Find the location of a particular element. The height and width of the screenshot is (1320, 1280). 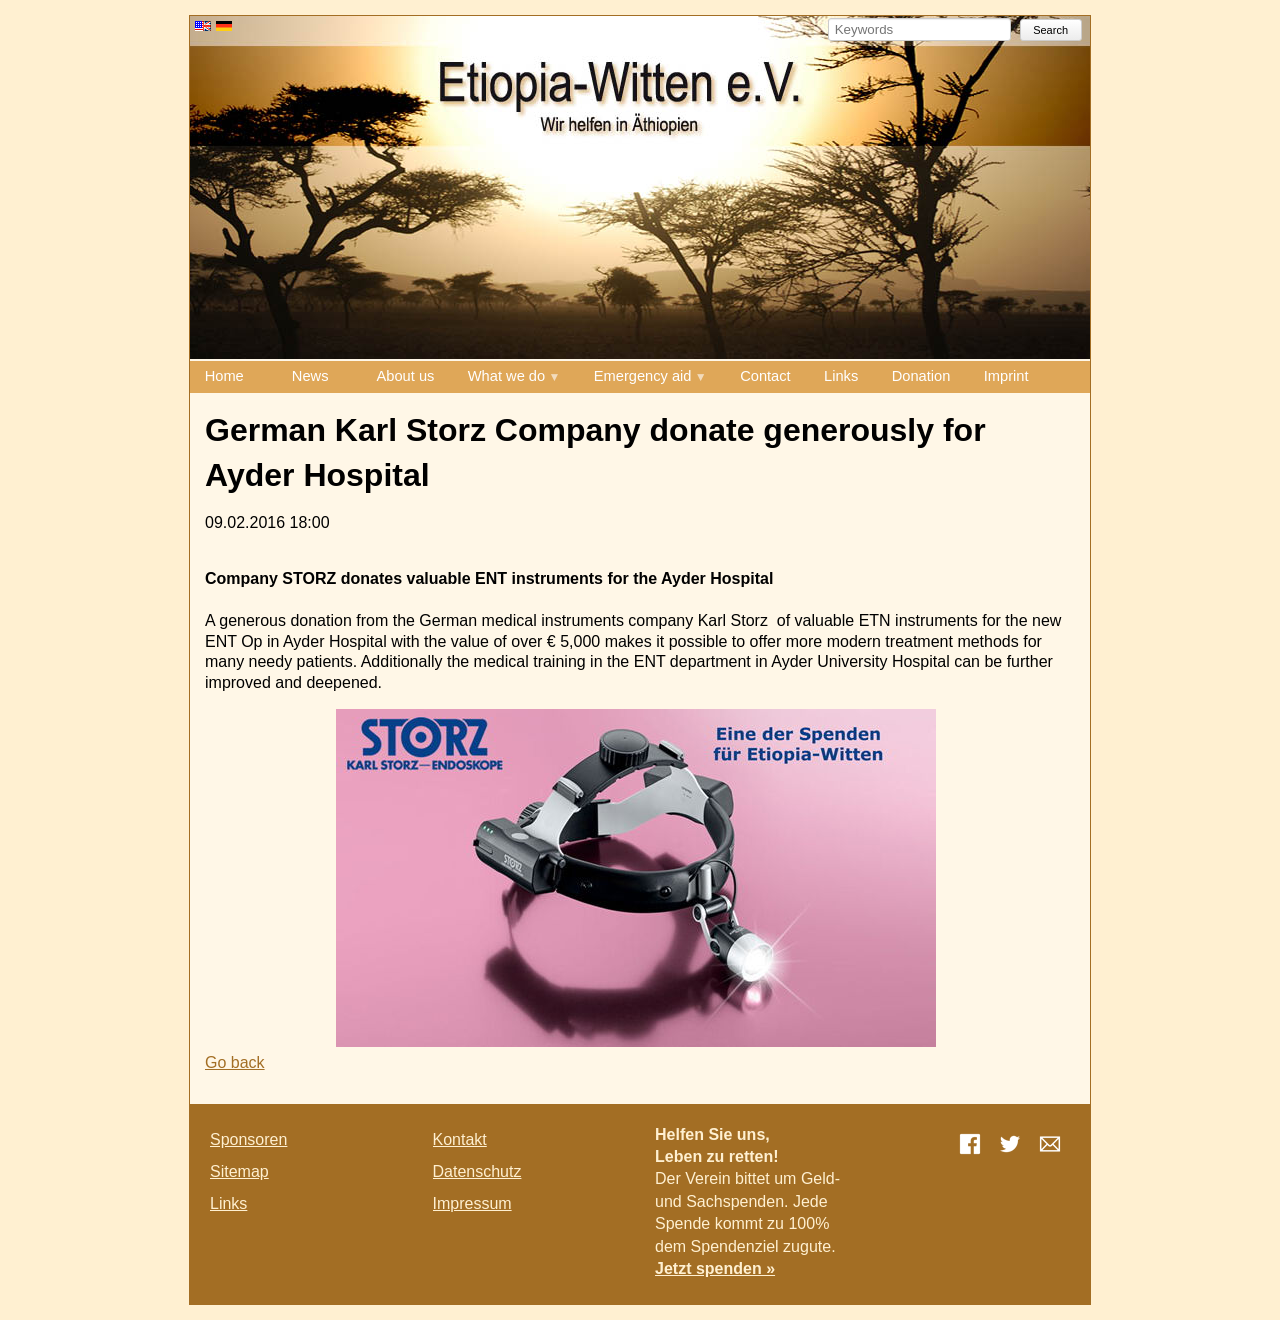

Home is located at coordinates (224, 376).